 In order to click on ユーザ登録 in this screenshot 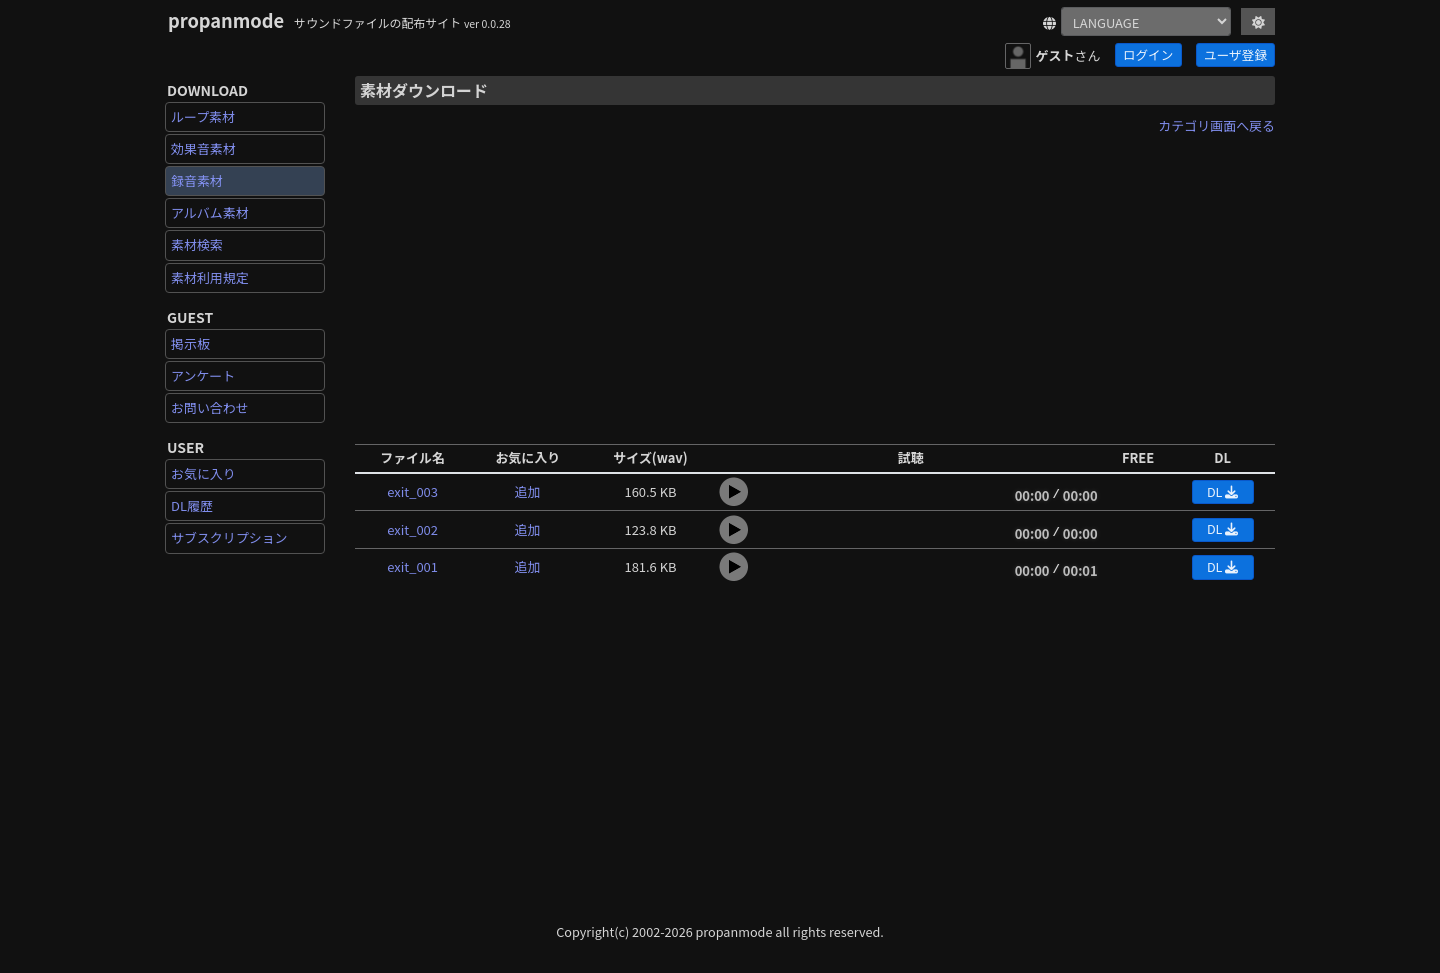, I will do `click(1235, 54)`.